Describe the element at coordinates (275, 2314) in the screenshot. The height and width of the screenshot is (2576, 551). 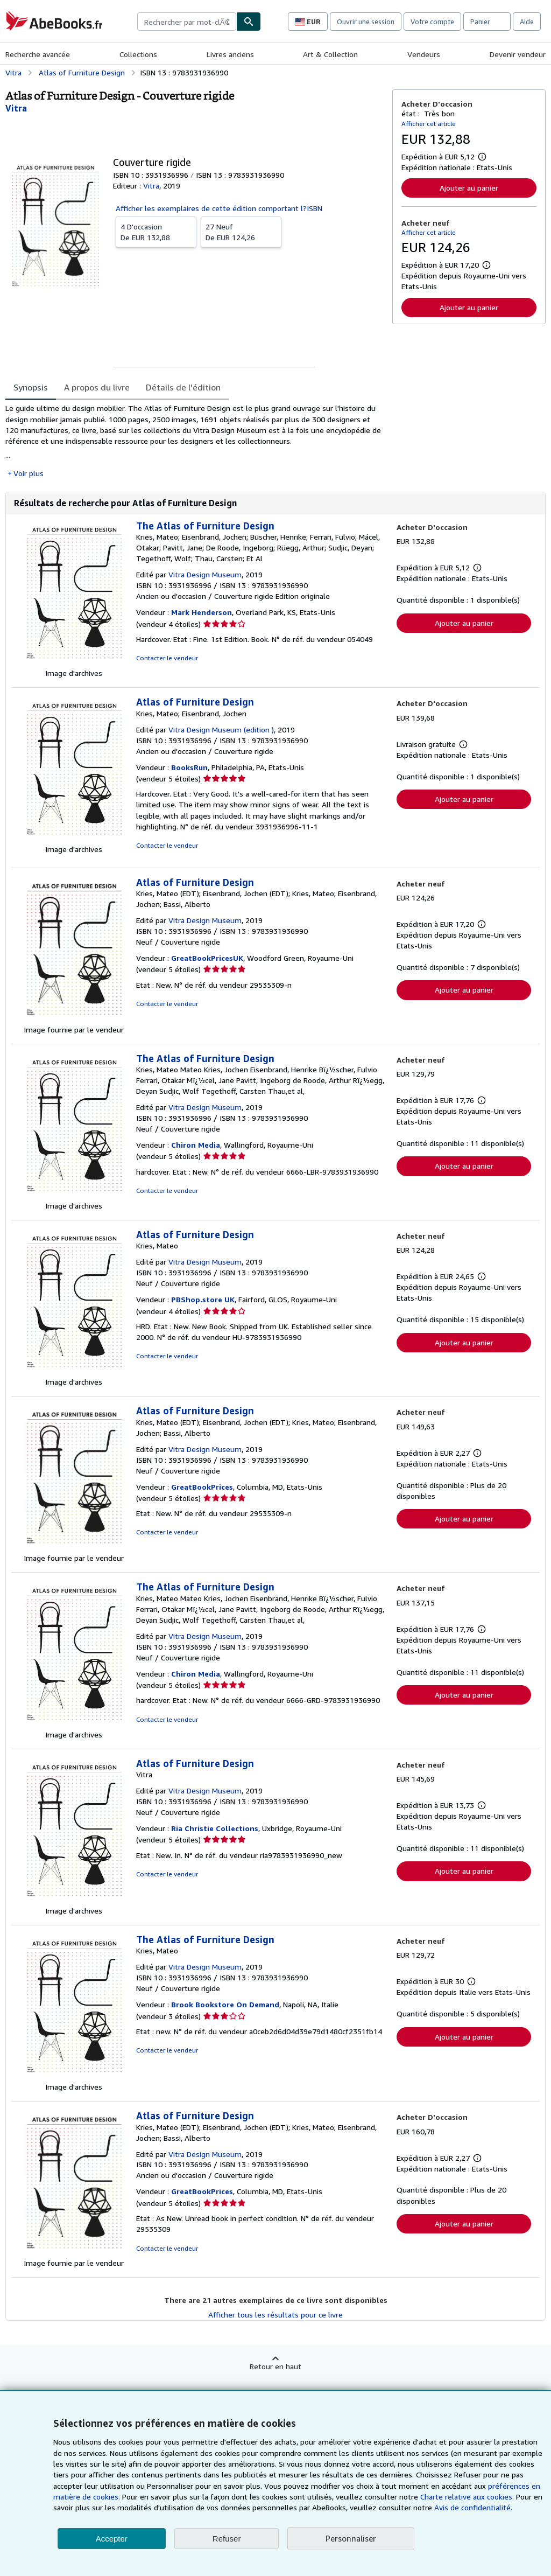
I see `Afficher tous les résultats pour ce livre` at that location.